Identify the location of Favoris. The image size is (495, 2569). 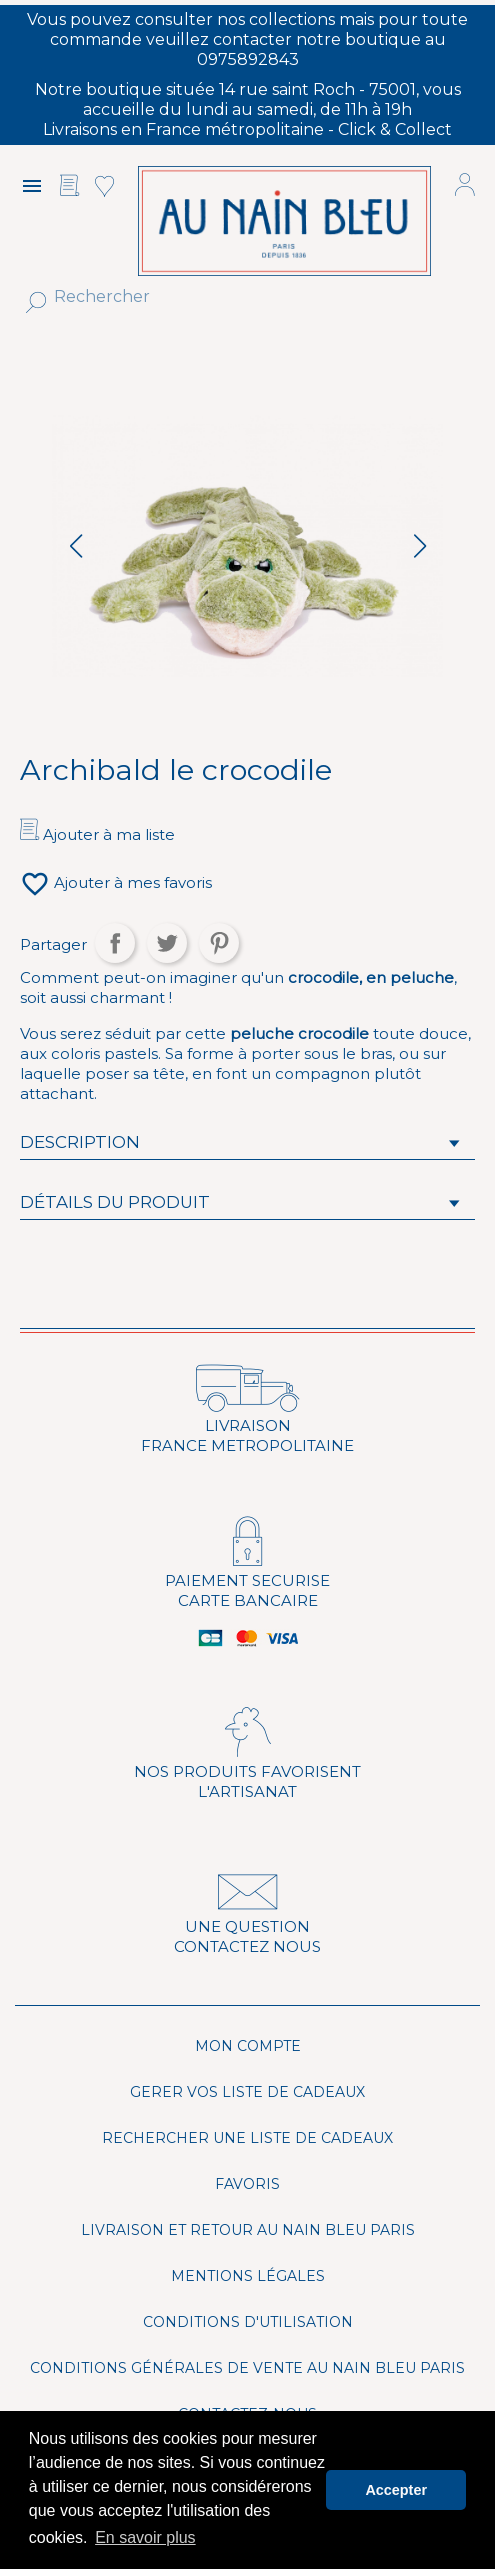
(247, 2184).